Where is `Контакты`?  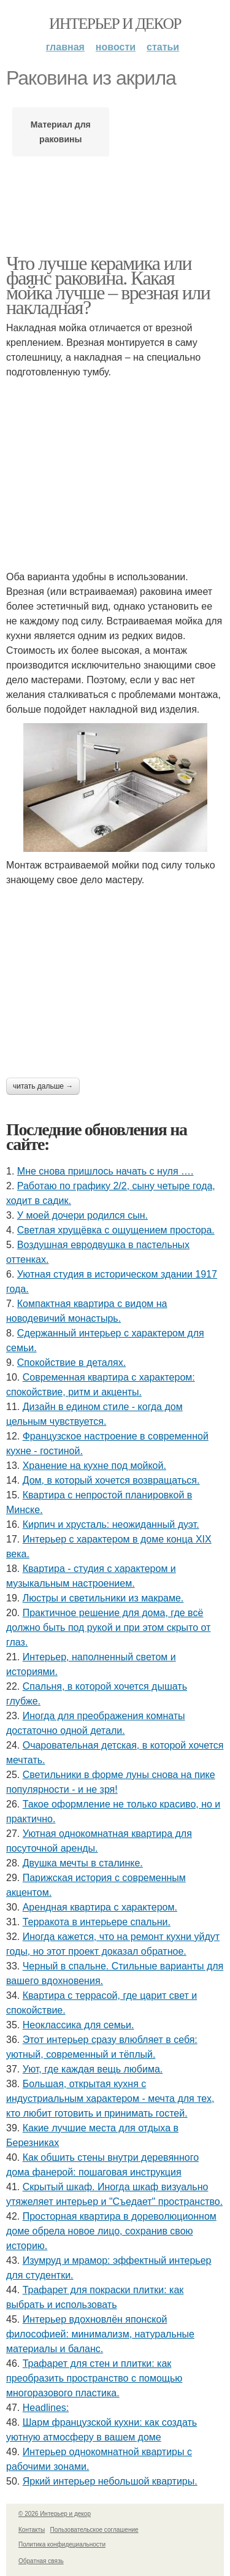
Контакты is located at coordinates (31, 2529).